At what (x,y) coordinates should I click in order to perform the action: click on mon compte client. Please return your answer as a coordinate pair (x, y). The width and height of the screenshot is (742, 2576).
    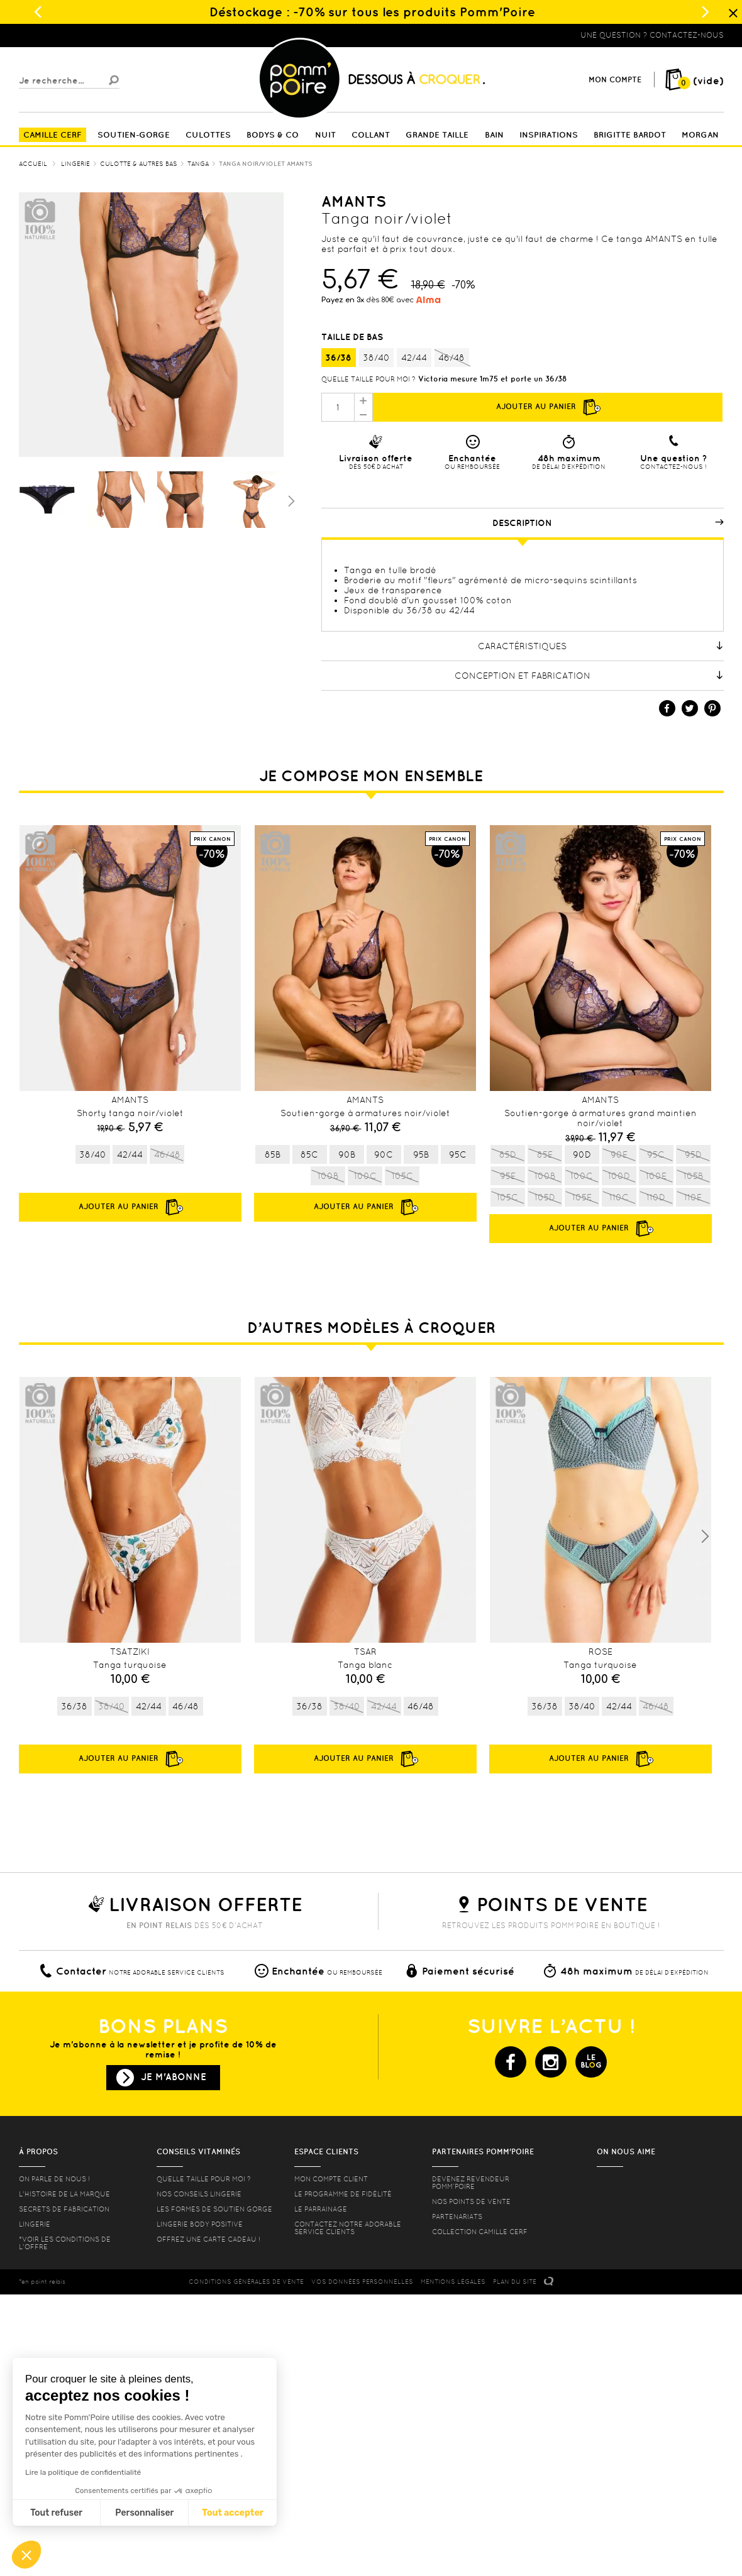
    Looking at the image, I should click on (331, 2179).